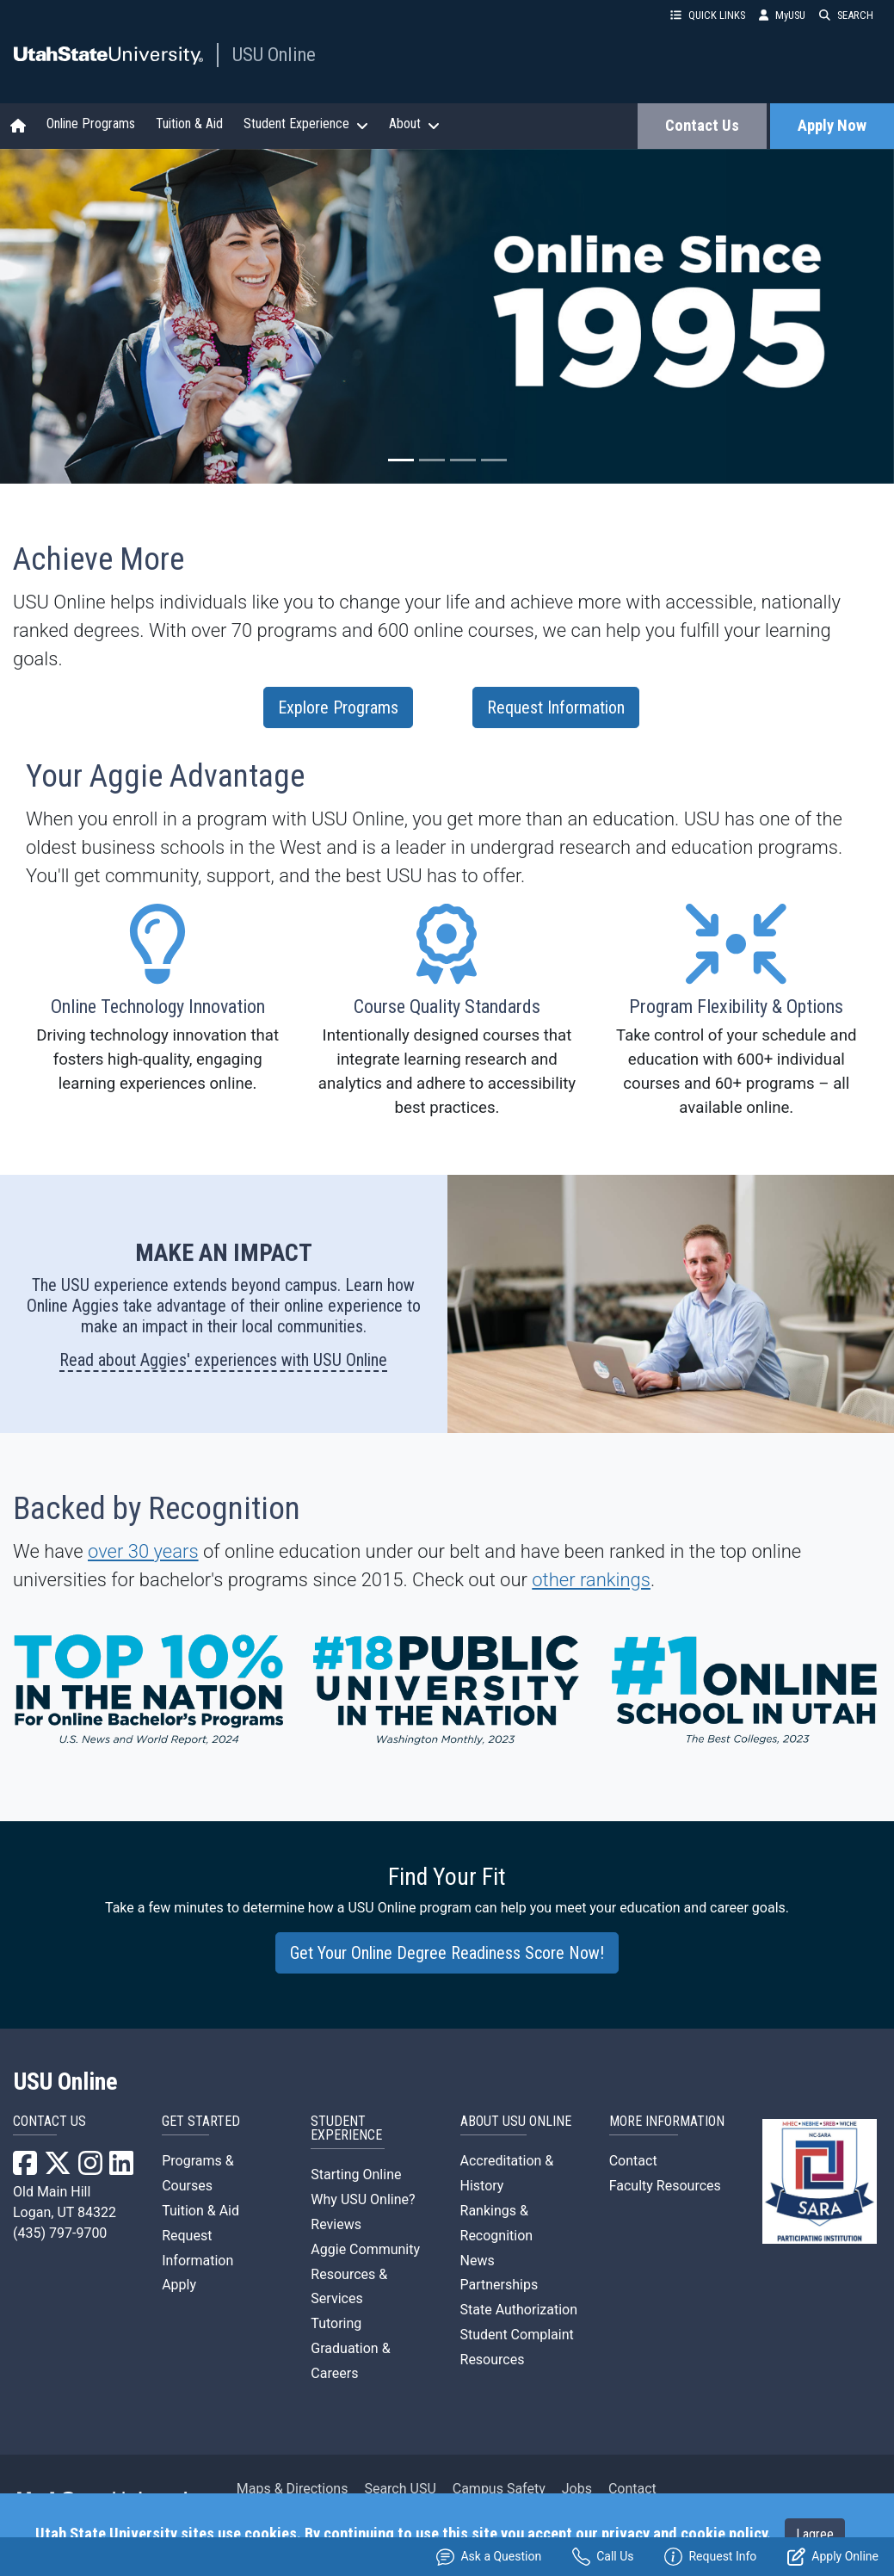 The width and height of the screenshot is (894, 2576). Describe the element at coordinates (365, 2249) in the screenshot. I see `Aggie Community` at that location.